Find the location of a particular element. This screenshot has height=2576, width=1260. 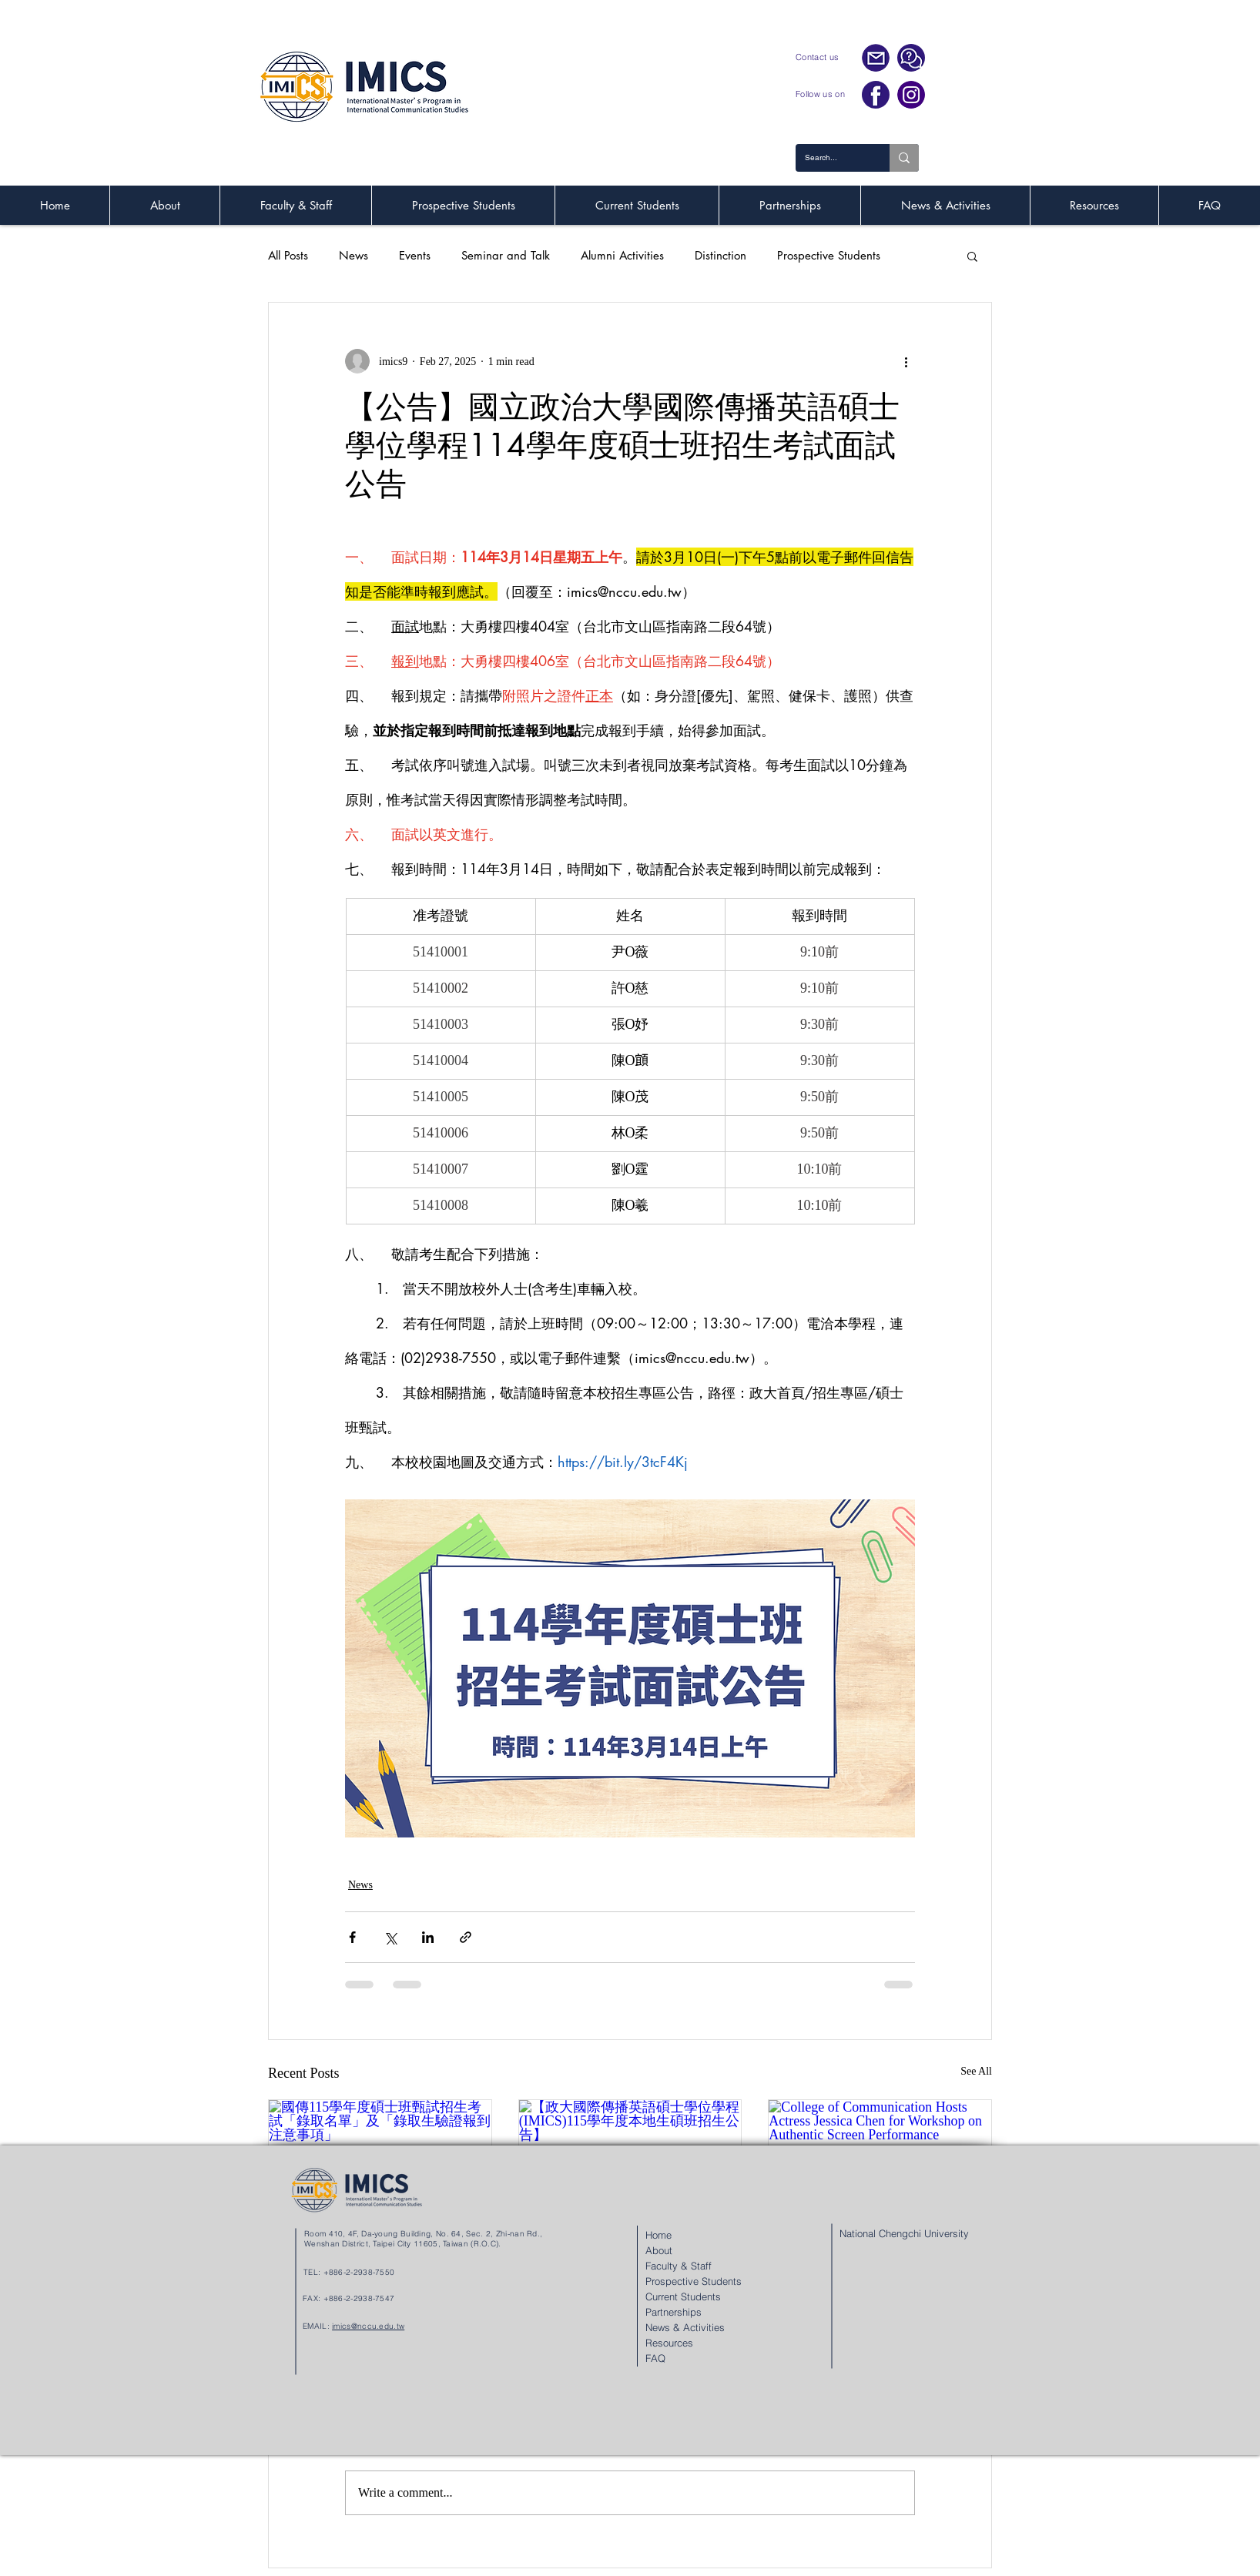

All Posts is located at coordinates (288, 256).